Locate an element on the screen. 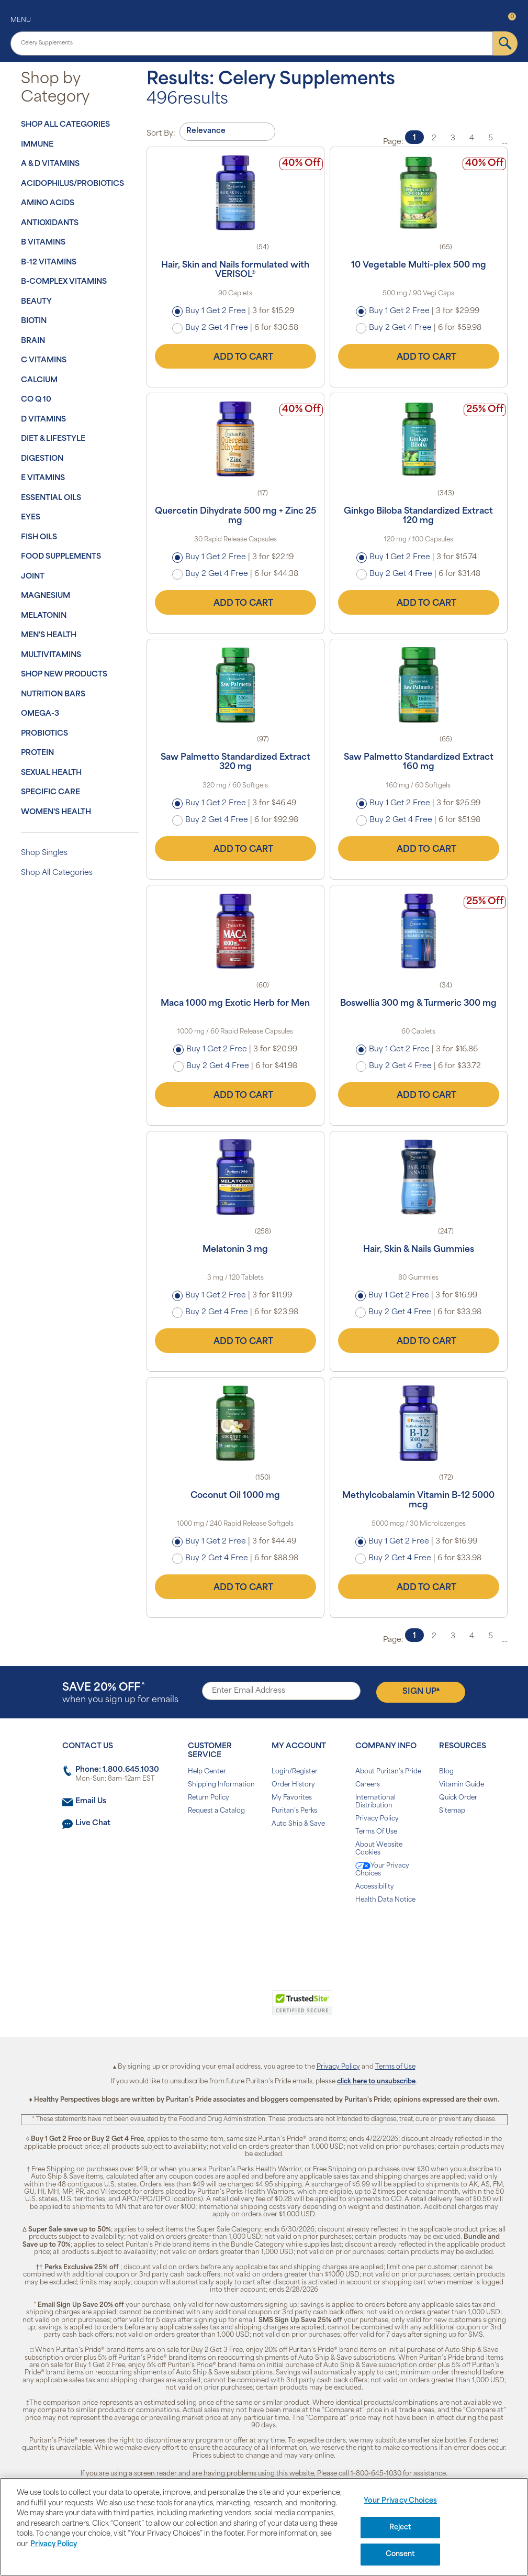 This screenshot has height=2576, width=528. Email Us is located at coordinates (90, 1801).